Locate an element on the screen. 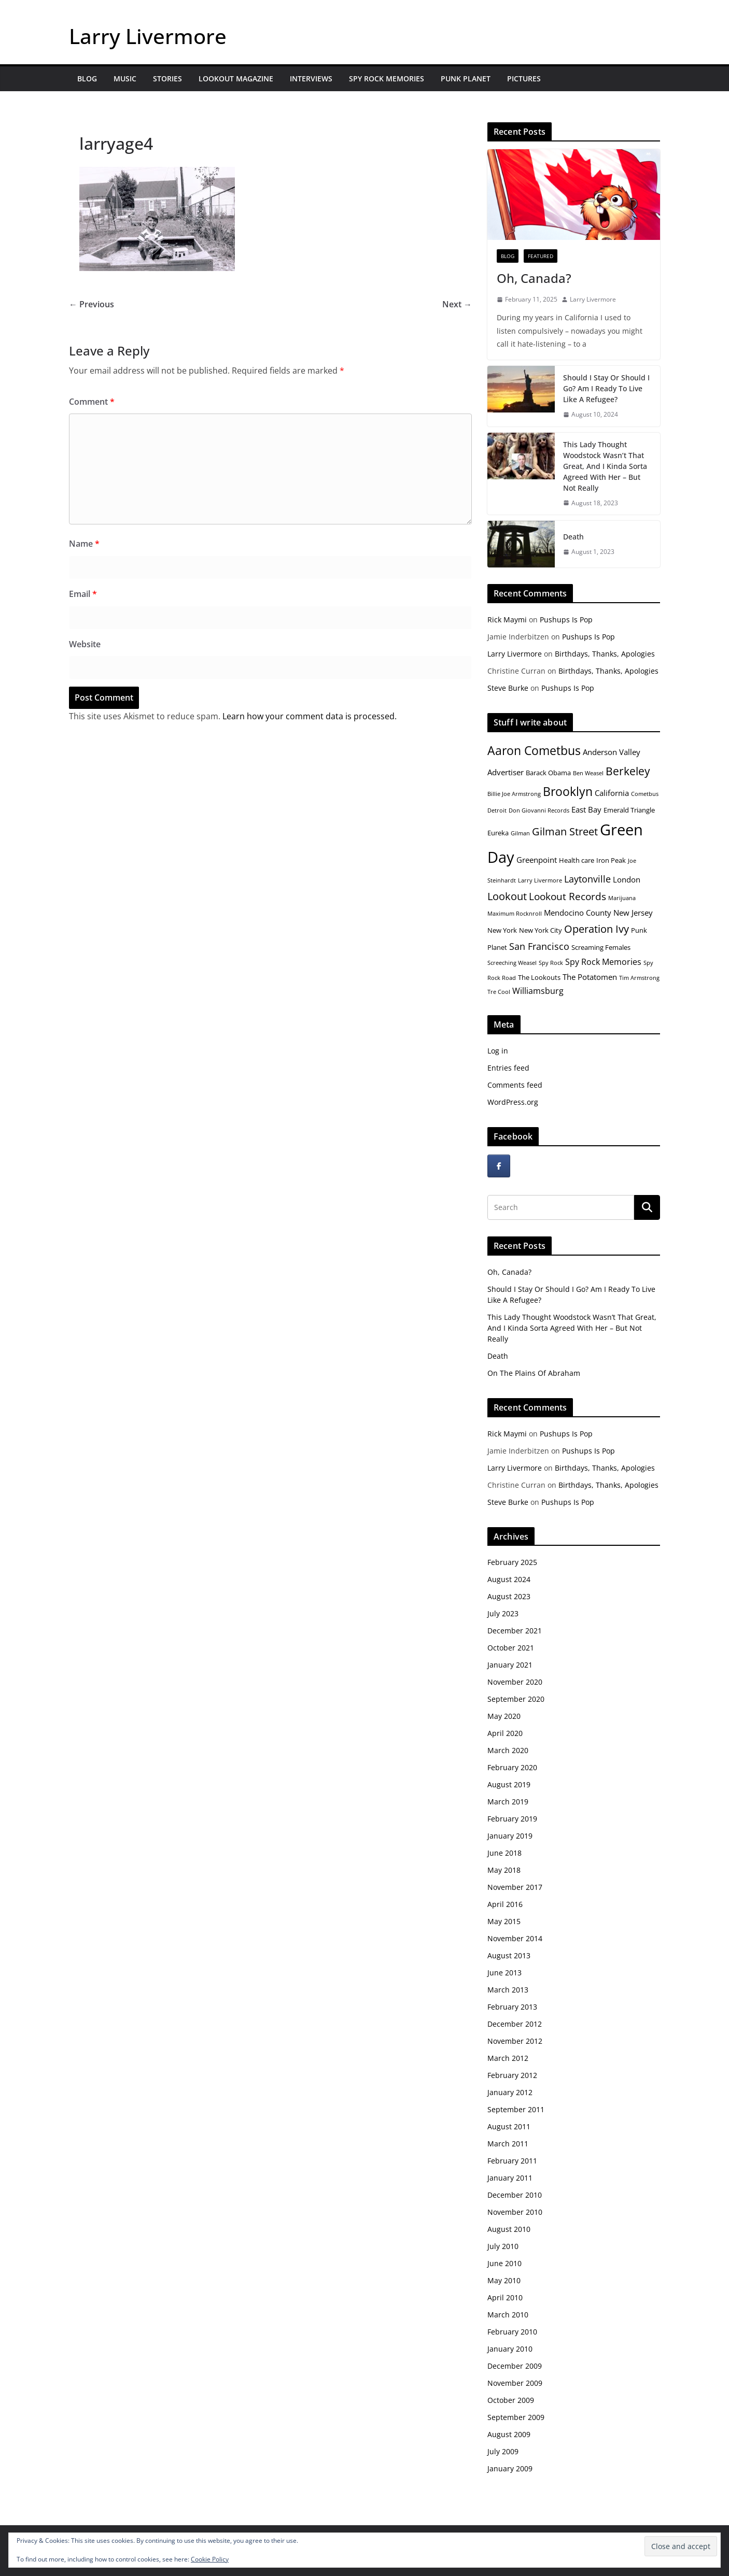 Image resolution: width=729 pixels, height=2576 pixels. Punk Planet is located at coordinates (465, 78).